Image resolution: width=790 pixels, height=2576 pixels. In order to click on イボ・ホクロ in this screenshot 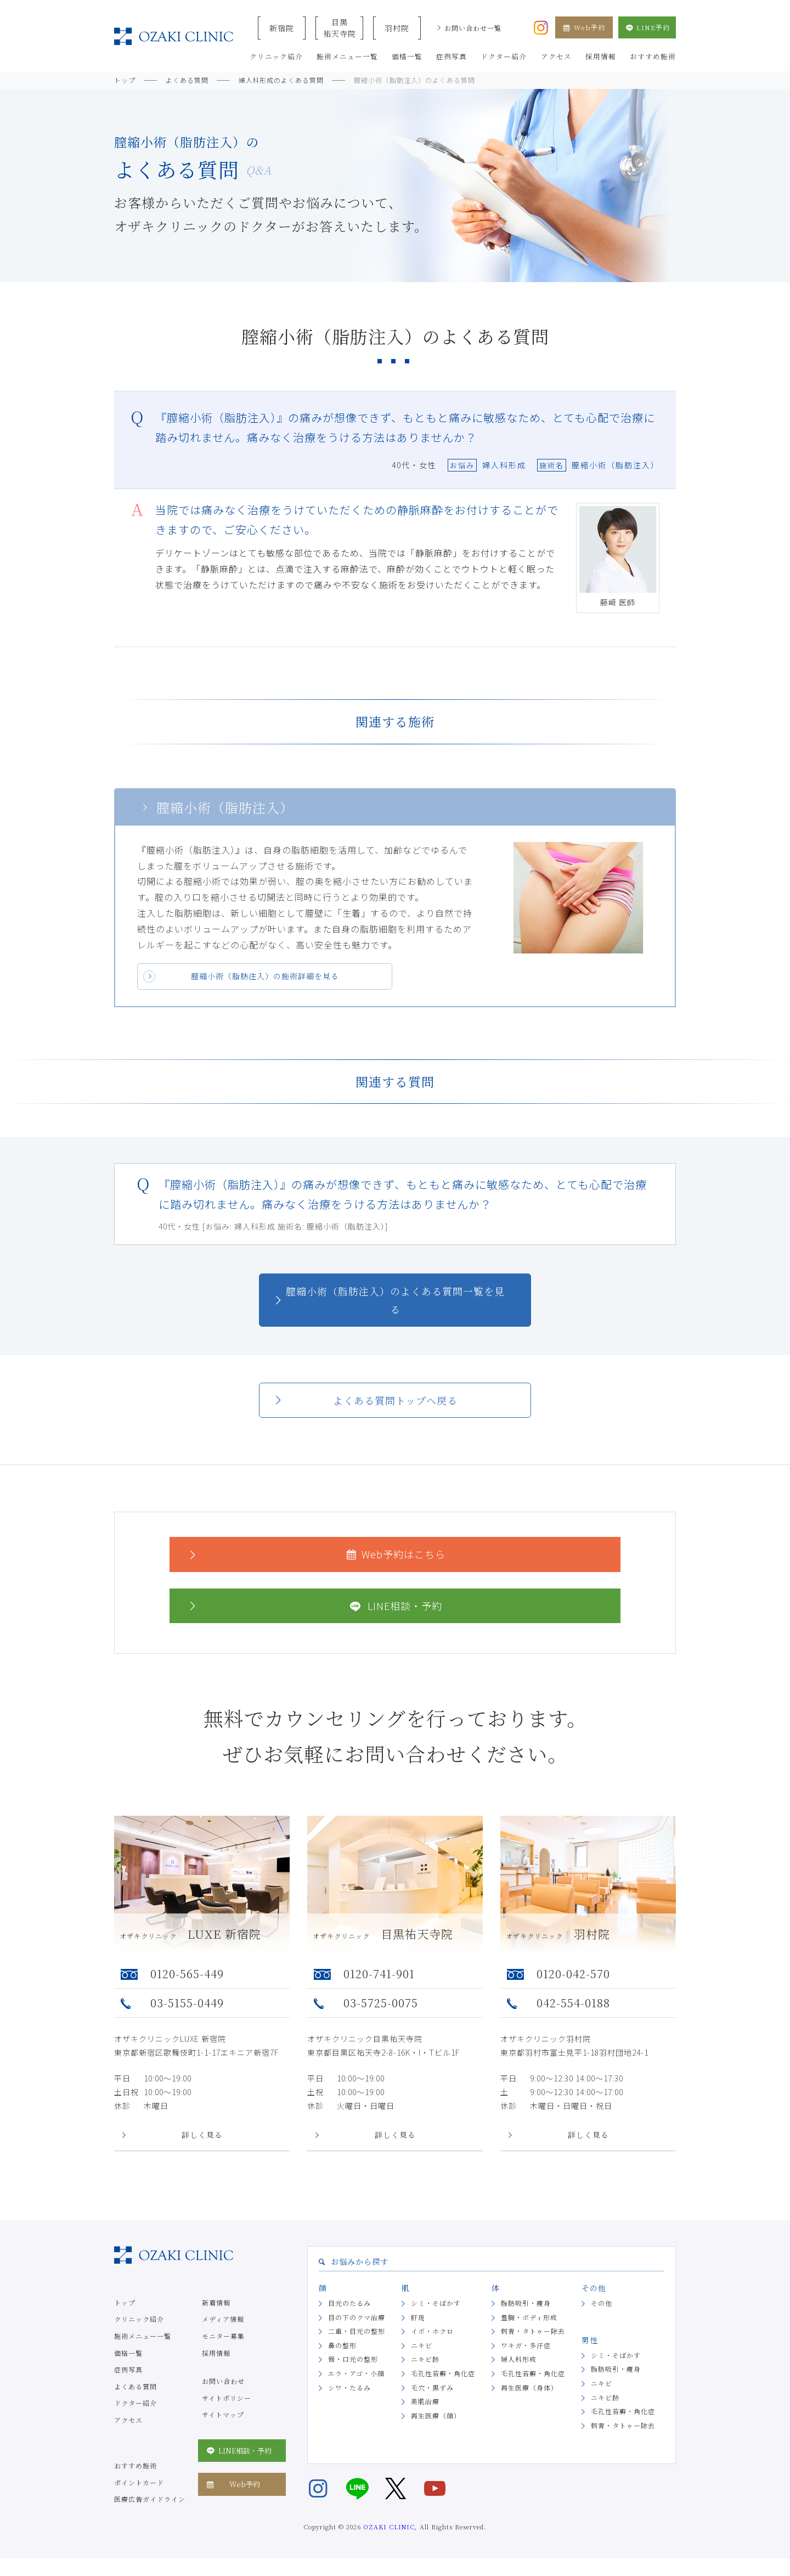, I will do `click(432, 2331)`.